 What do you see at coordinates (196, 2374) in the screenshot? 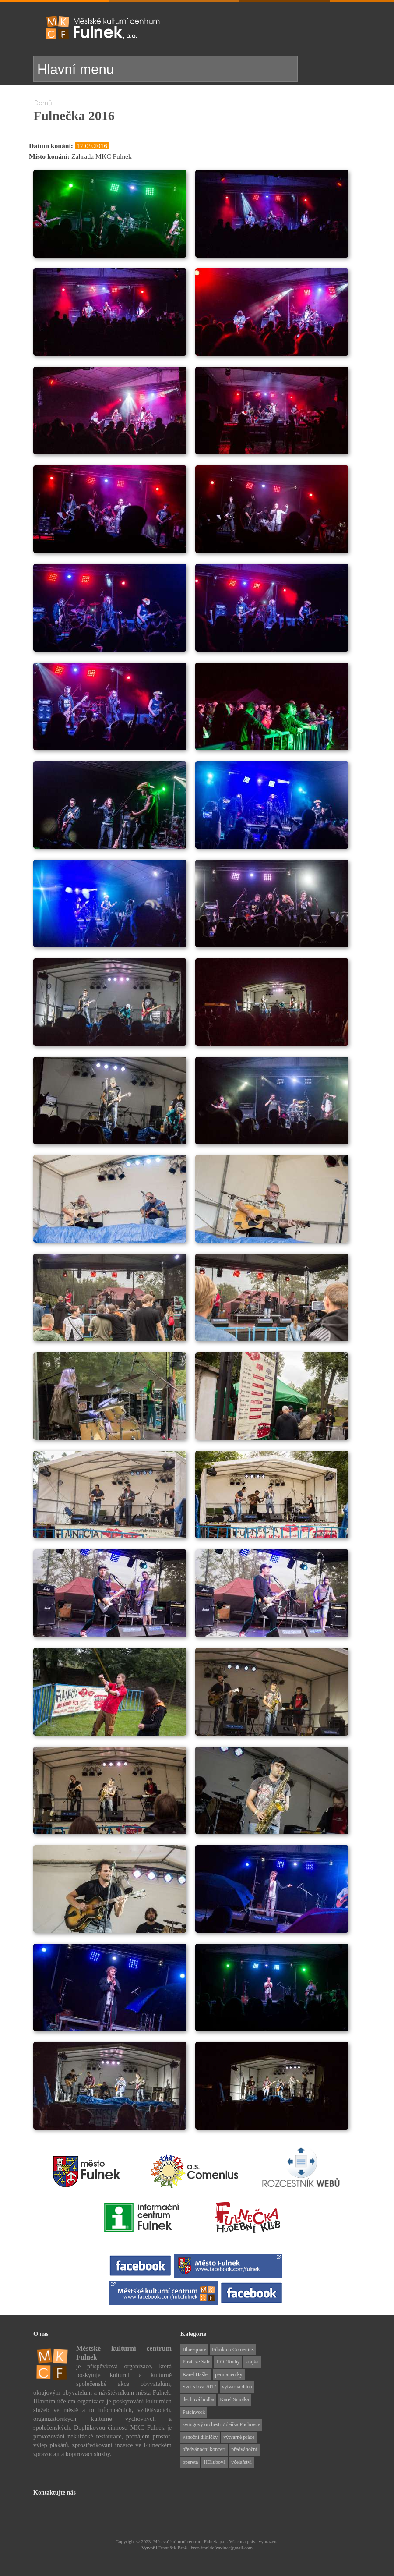
I see `Karel Hašler` at bounding box center [196, 2374].